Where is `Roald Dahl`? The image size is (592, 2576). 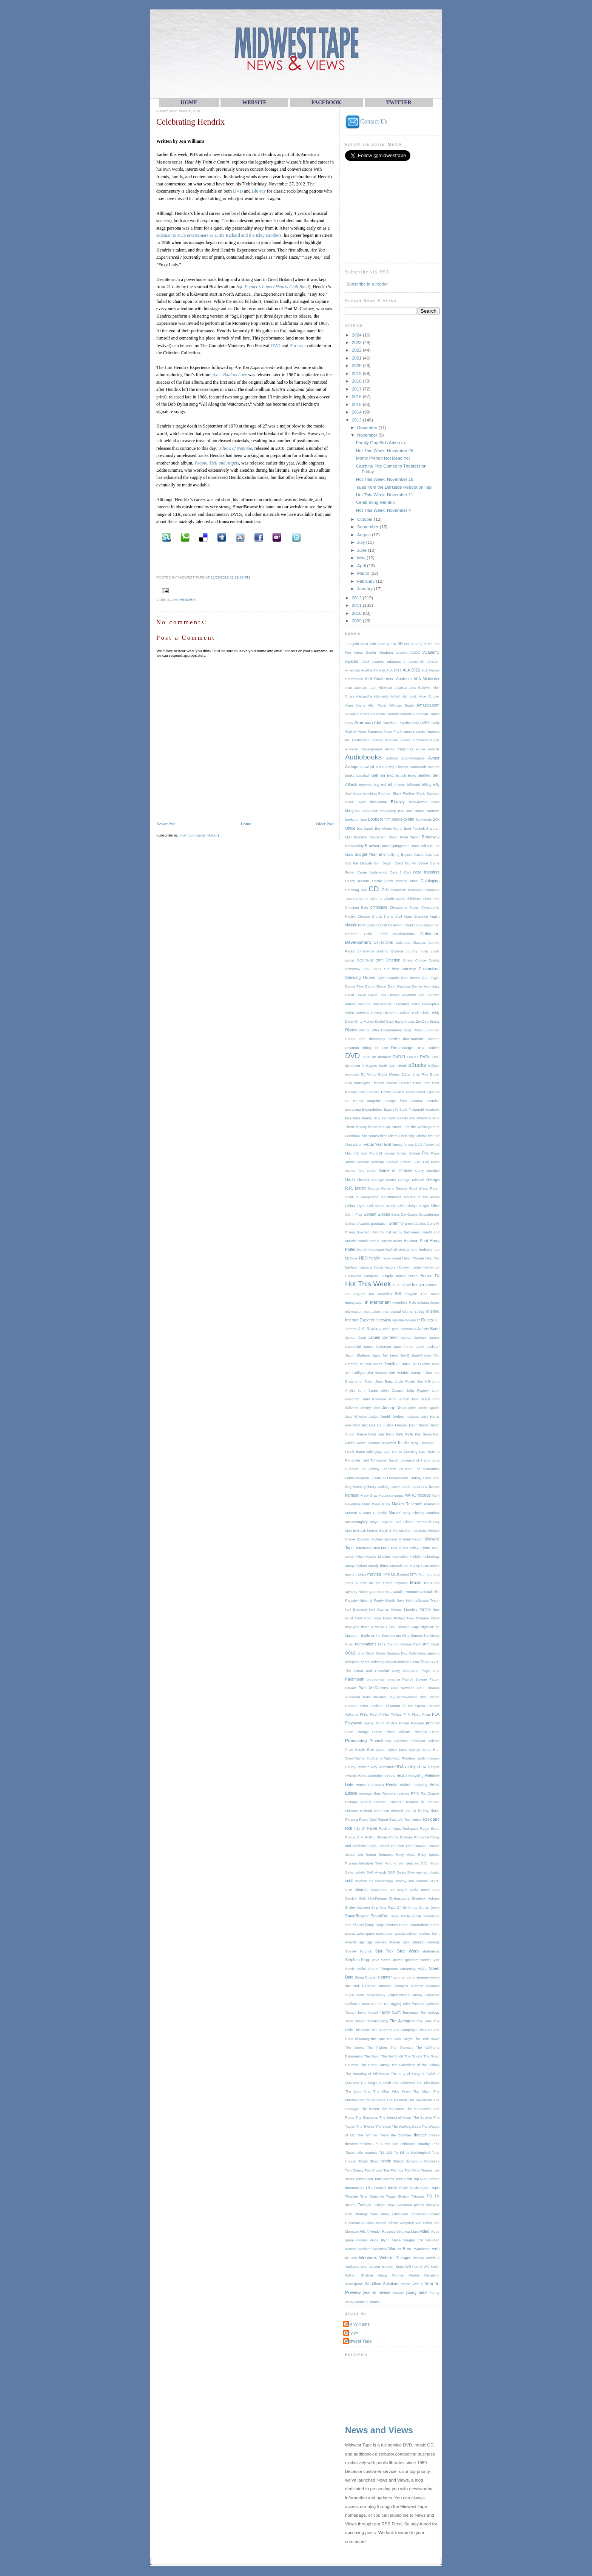
Roald Dahl is located at coordinates (367, 1819).